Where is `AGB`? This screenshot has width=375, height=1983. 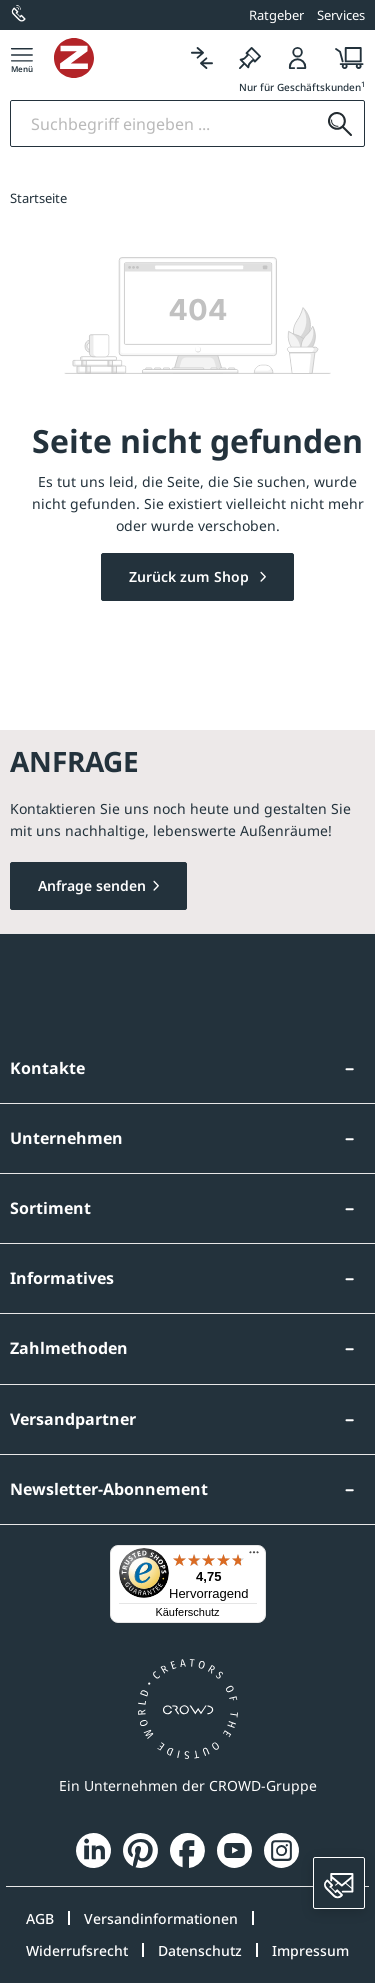 AGB is located at coordinates (40, 1918).